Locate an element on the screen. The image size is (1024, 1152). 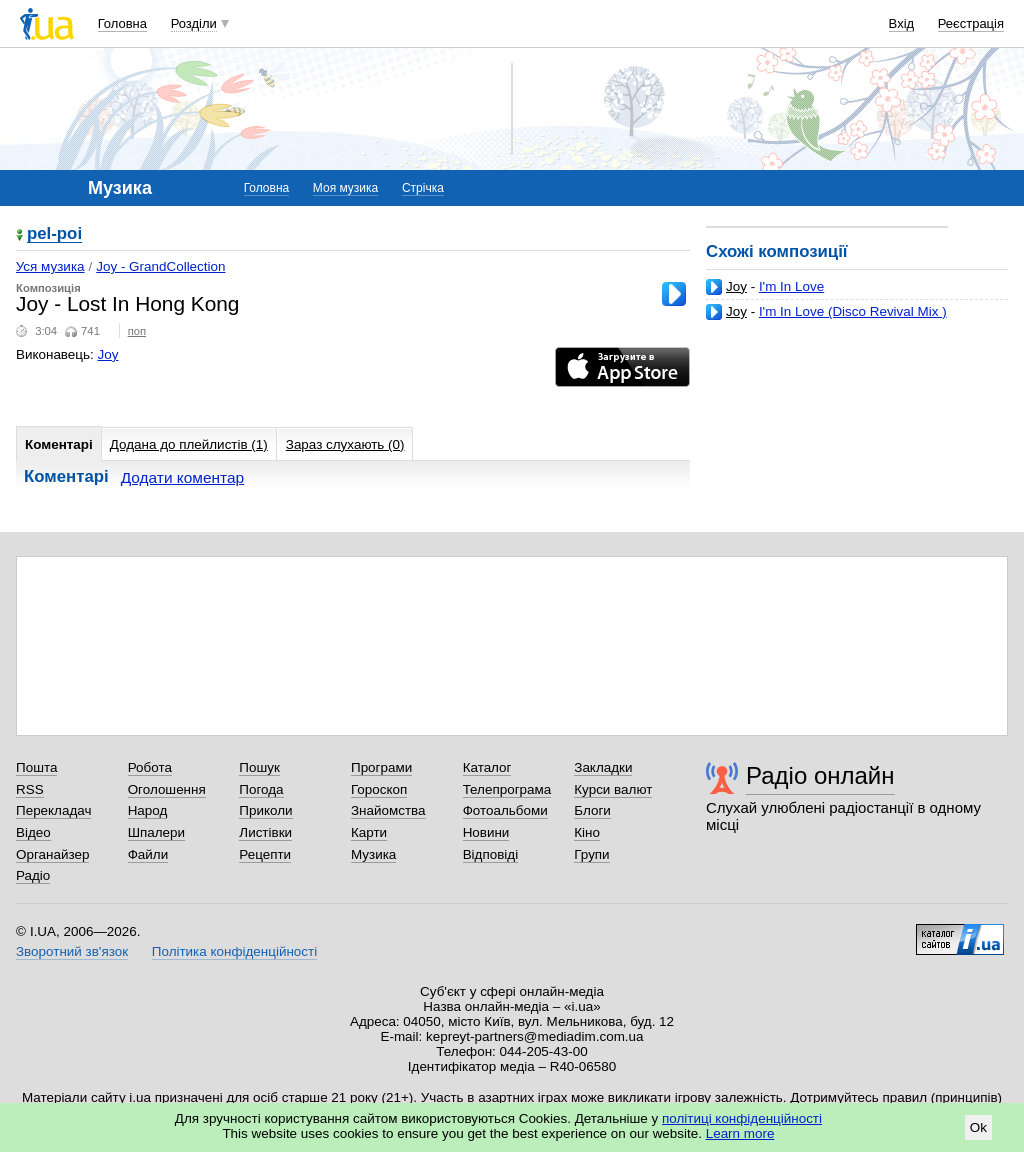
Органайзер is located at coordinates (52, 854).